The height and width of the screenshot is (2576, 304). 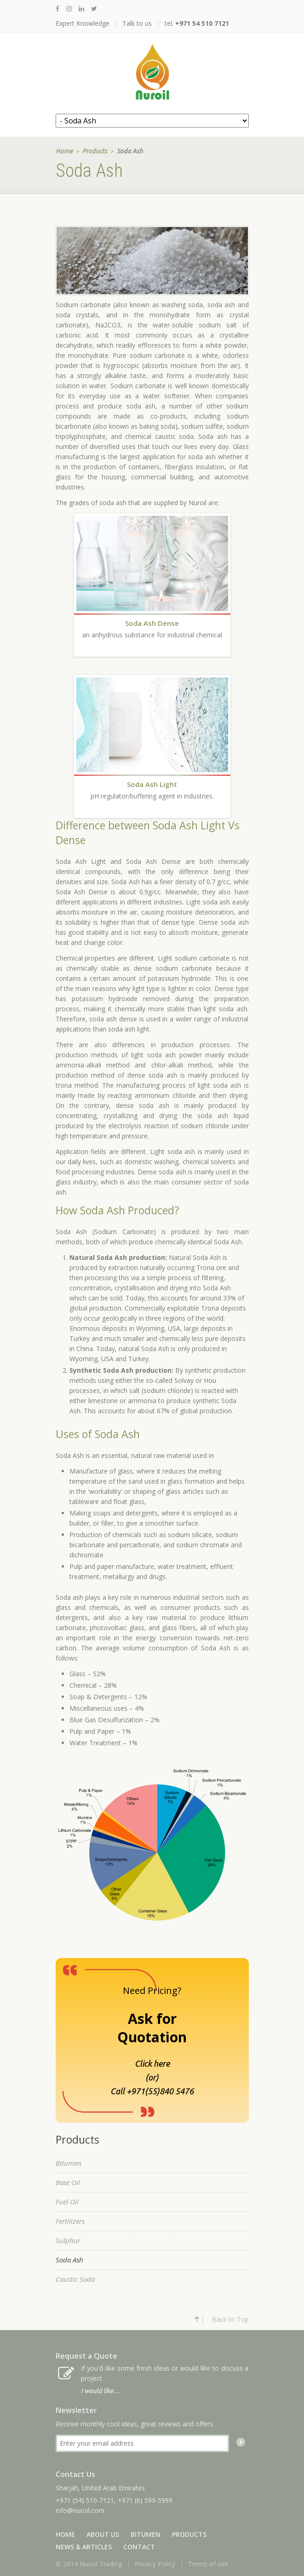 I want to click on Talk to us, so click(x=137, y=23).